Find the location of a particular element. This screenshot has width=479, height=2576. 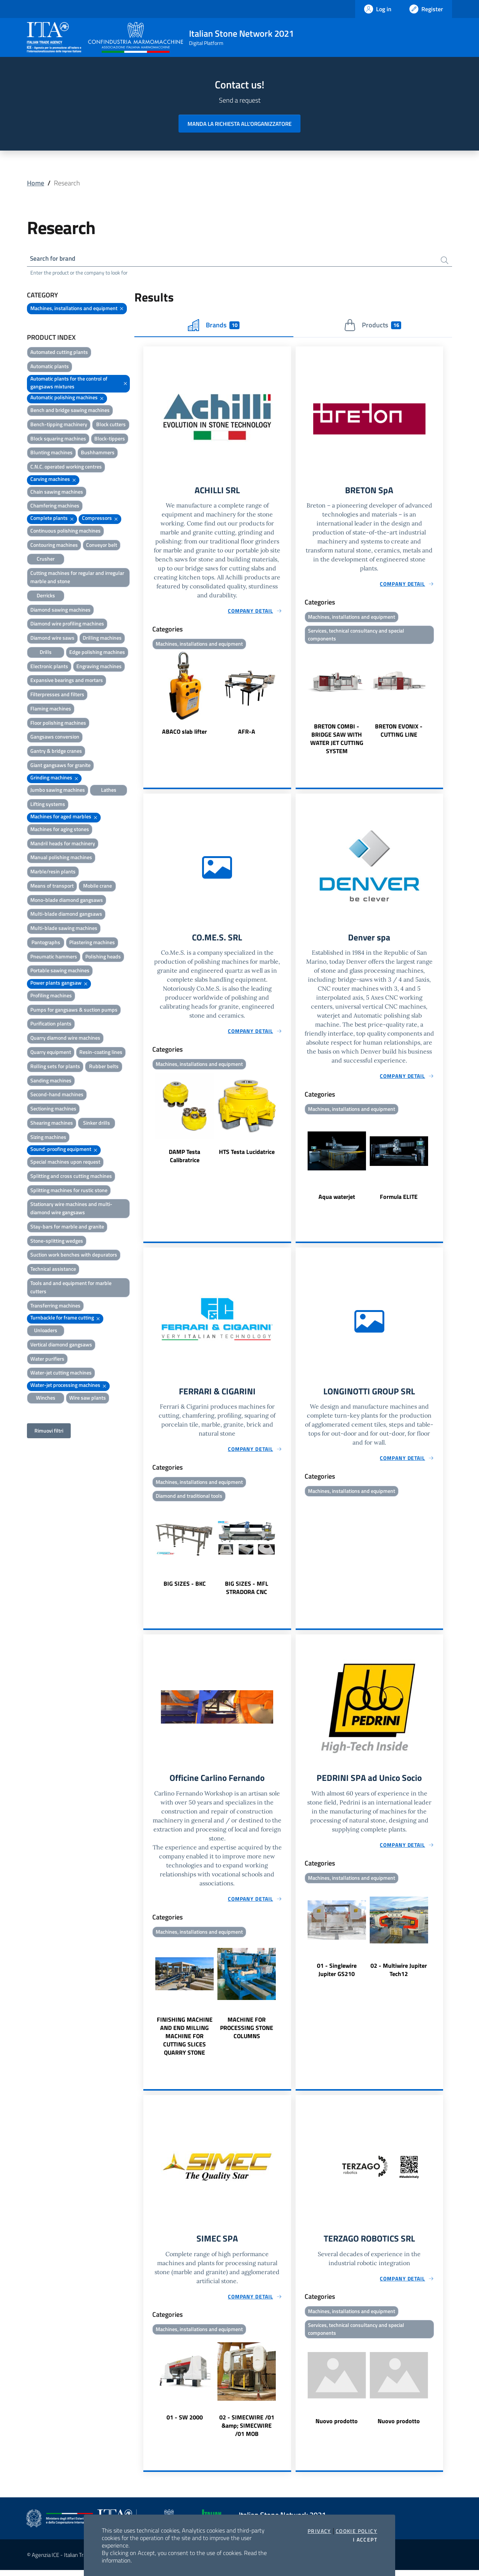

Resin-coating lines is located at coordinates (100, 1053).